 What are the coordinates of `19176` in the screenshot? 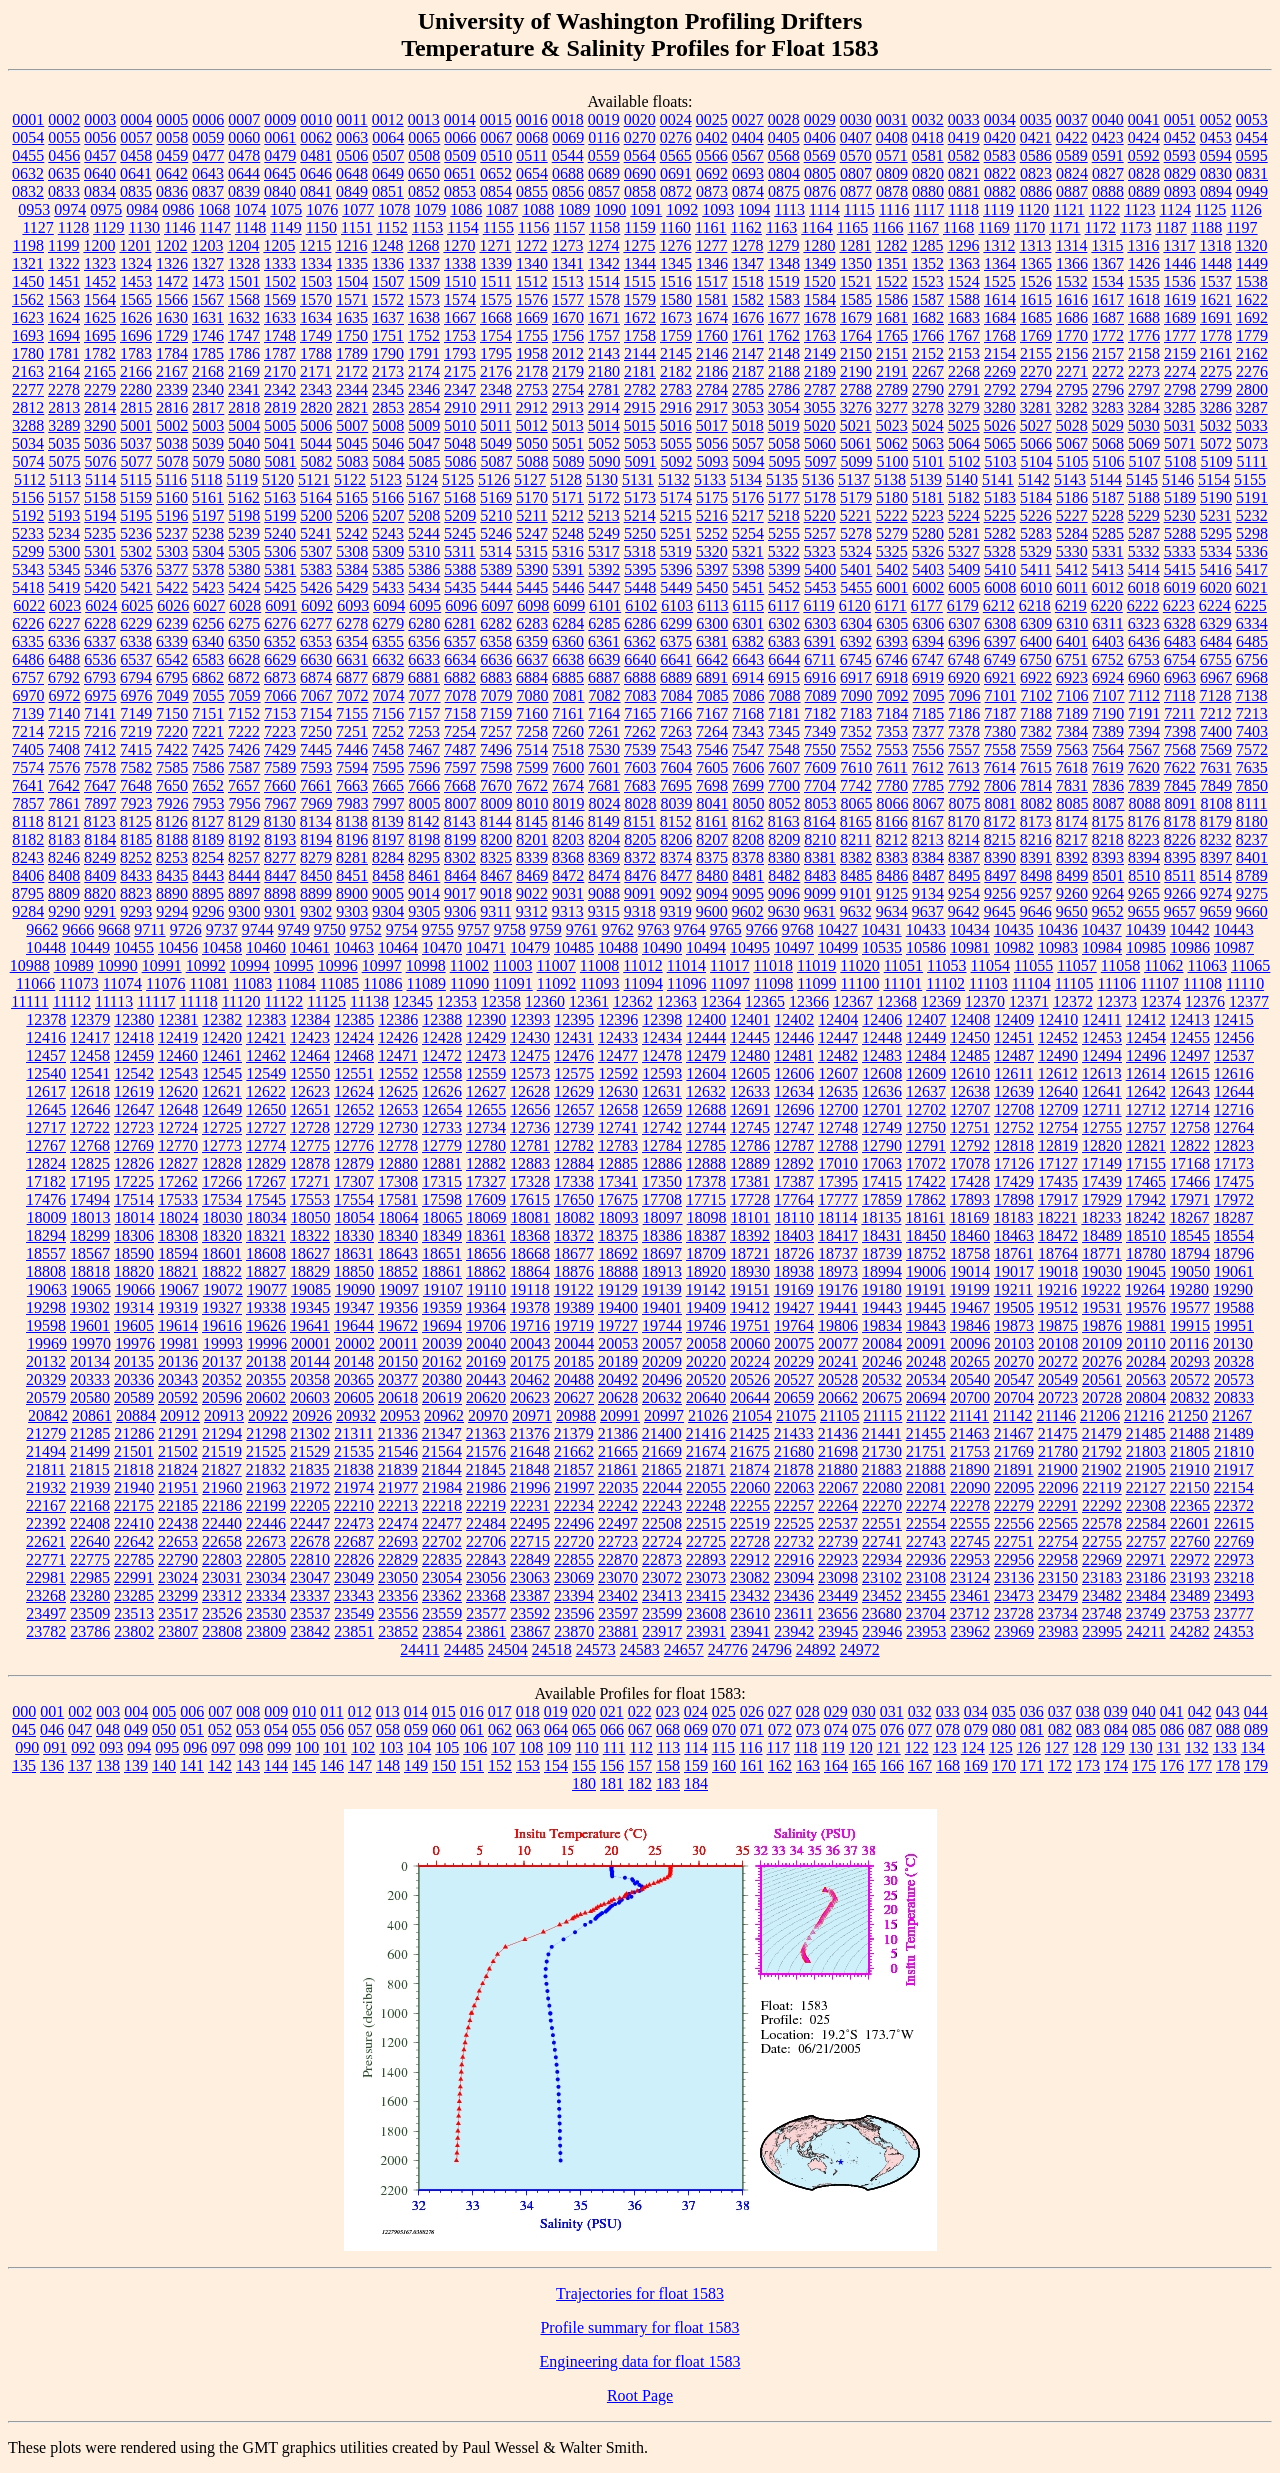 It's located at (838, 1289).